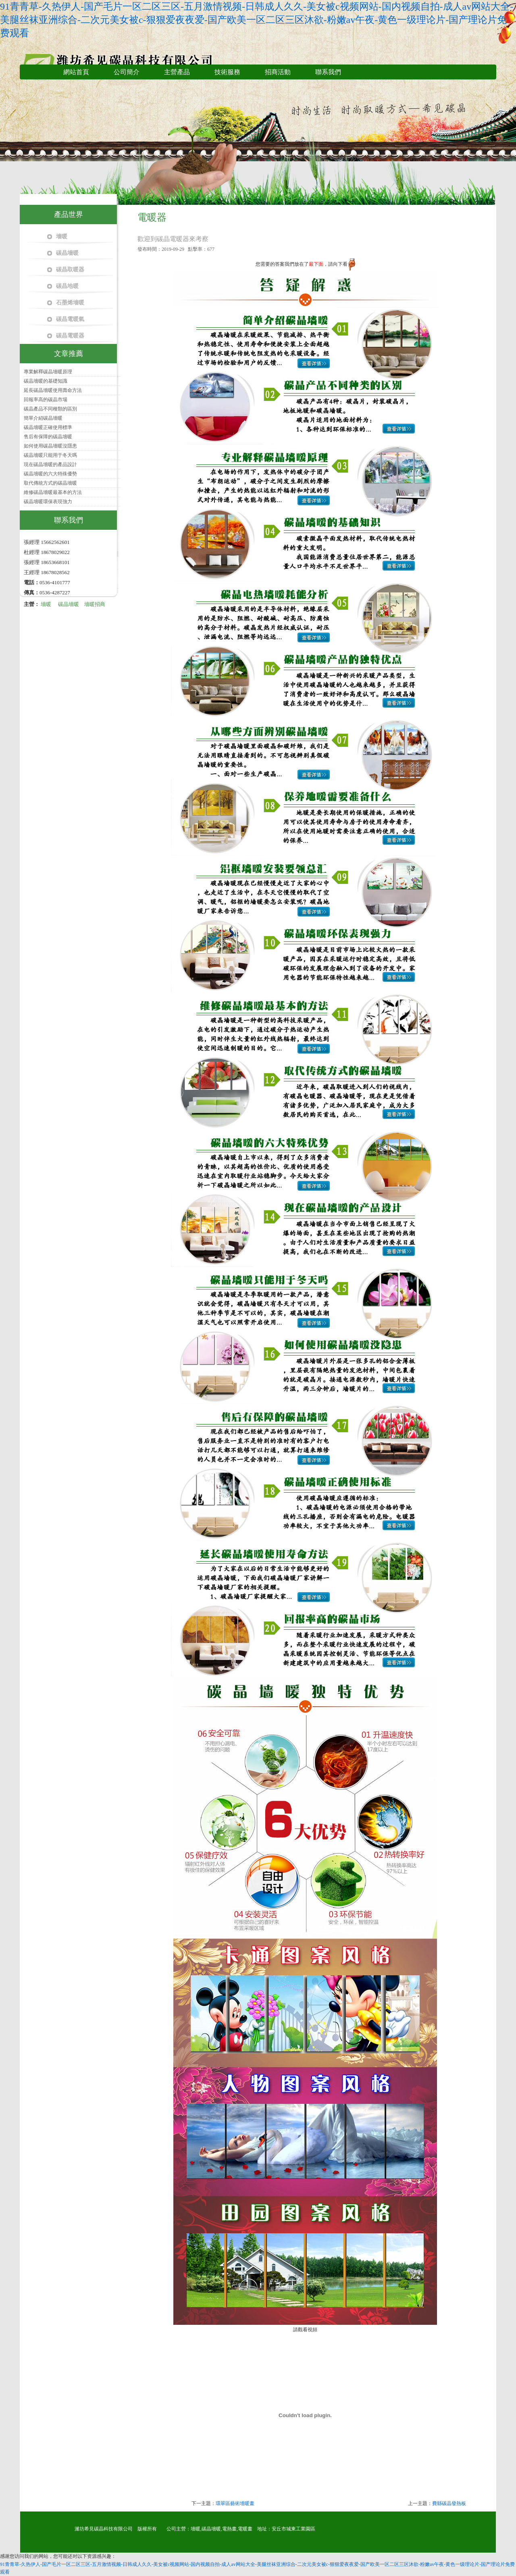  I want to click on 墻暖, so click(61, 236).